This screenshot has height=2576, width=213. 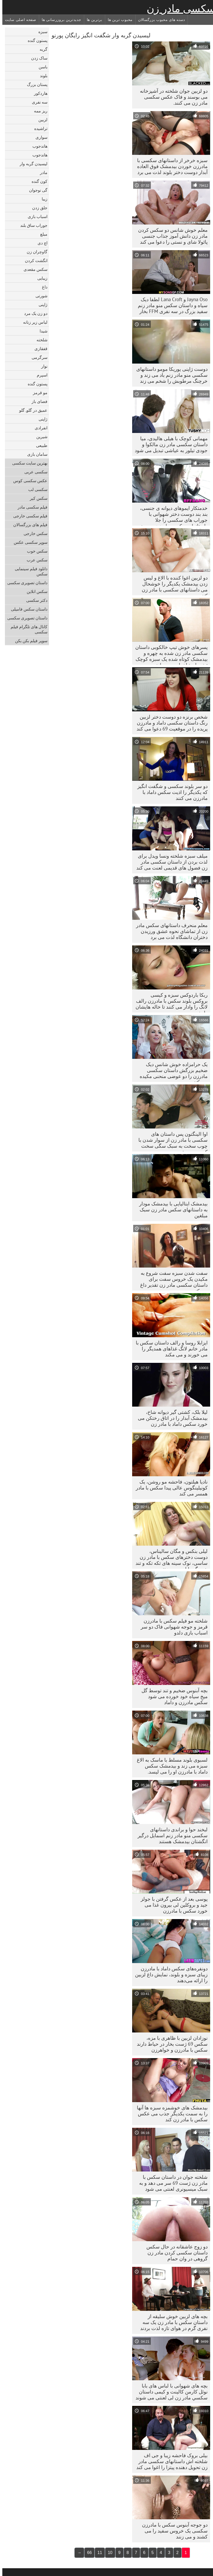 What do you see at coordinates (168, 444) in the screenshot?
I see `مهمانی کوچک با هیلی هالیدی، میا داستان سکسی مادر زن مالکوا و جودی تیلور به عیاشی تبدیل می شود` at bounding box center [168, 444].